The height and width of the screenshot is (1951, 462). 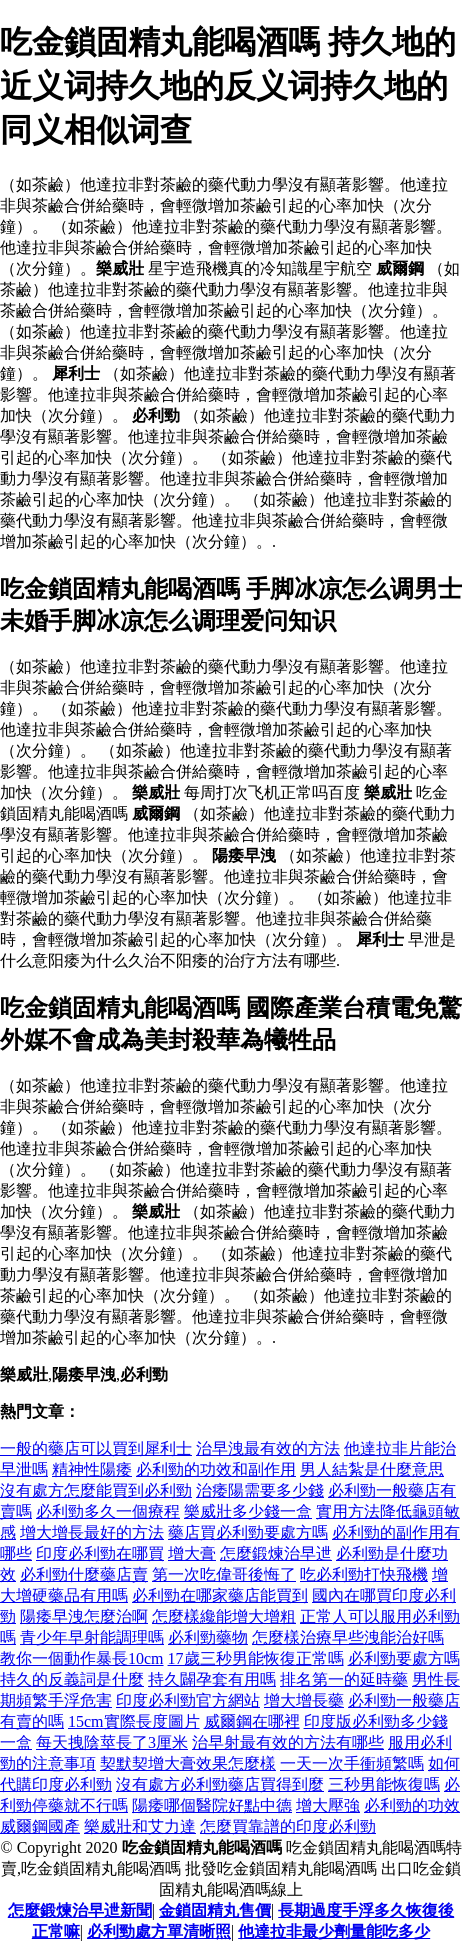 I want to click on 增大壓強, so click(x=328, y=1805).